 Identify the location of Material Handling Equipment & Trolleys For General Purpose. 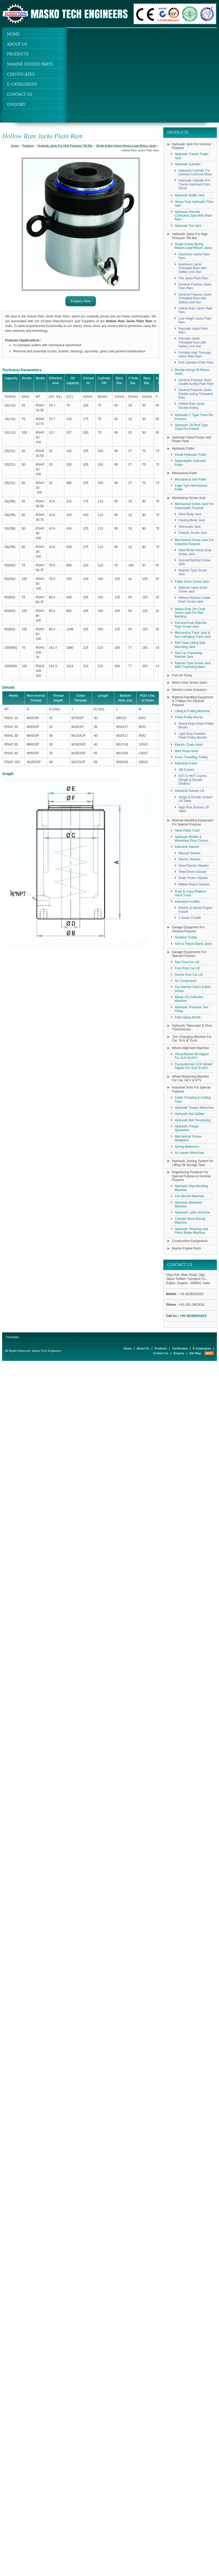
(192, 701).